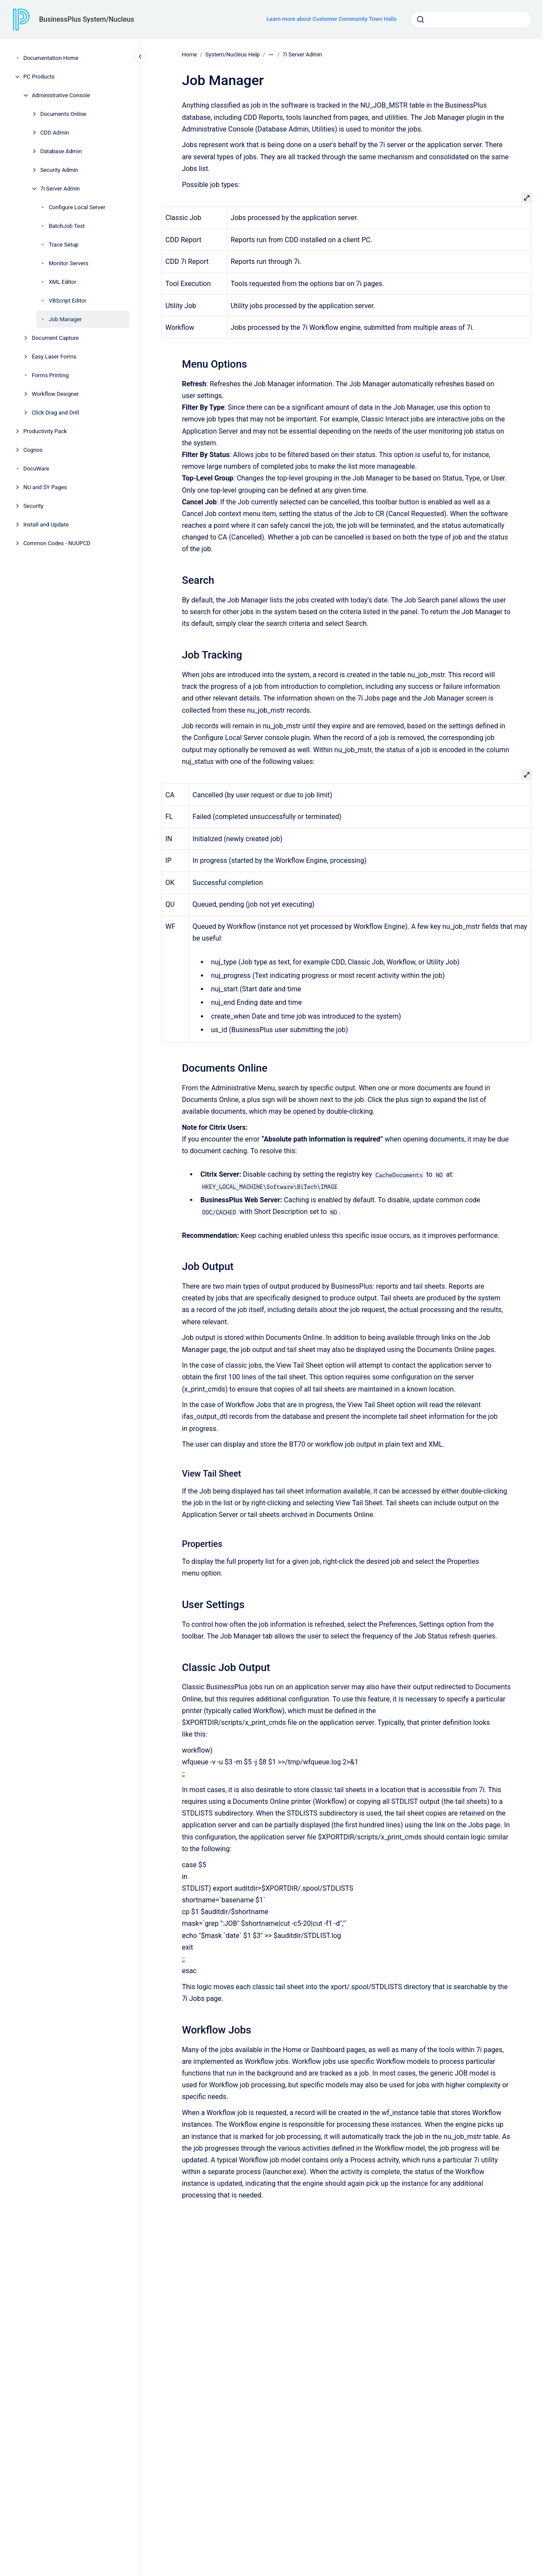  What do you see at coordinates (45, 431) in the screenshot?
I see `Productivity Pack` at bounding box center [45, 431].